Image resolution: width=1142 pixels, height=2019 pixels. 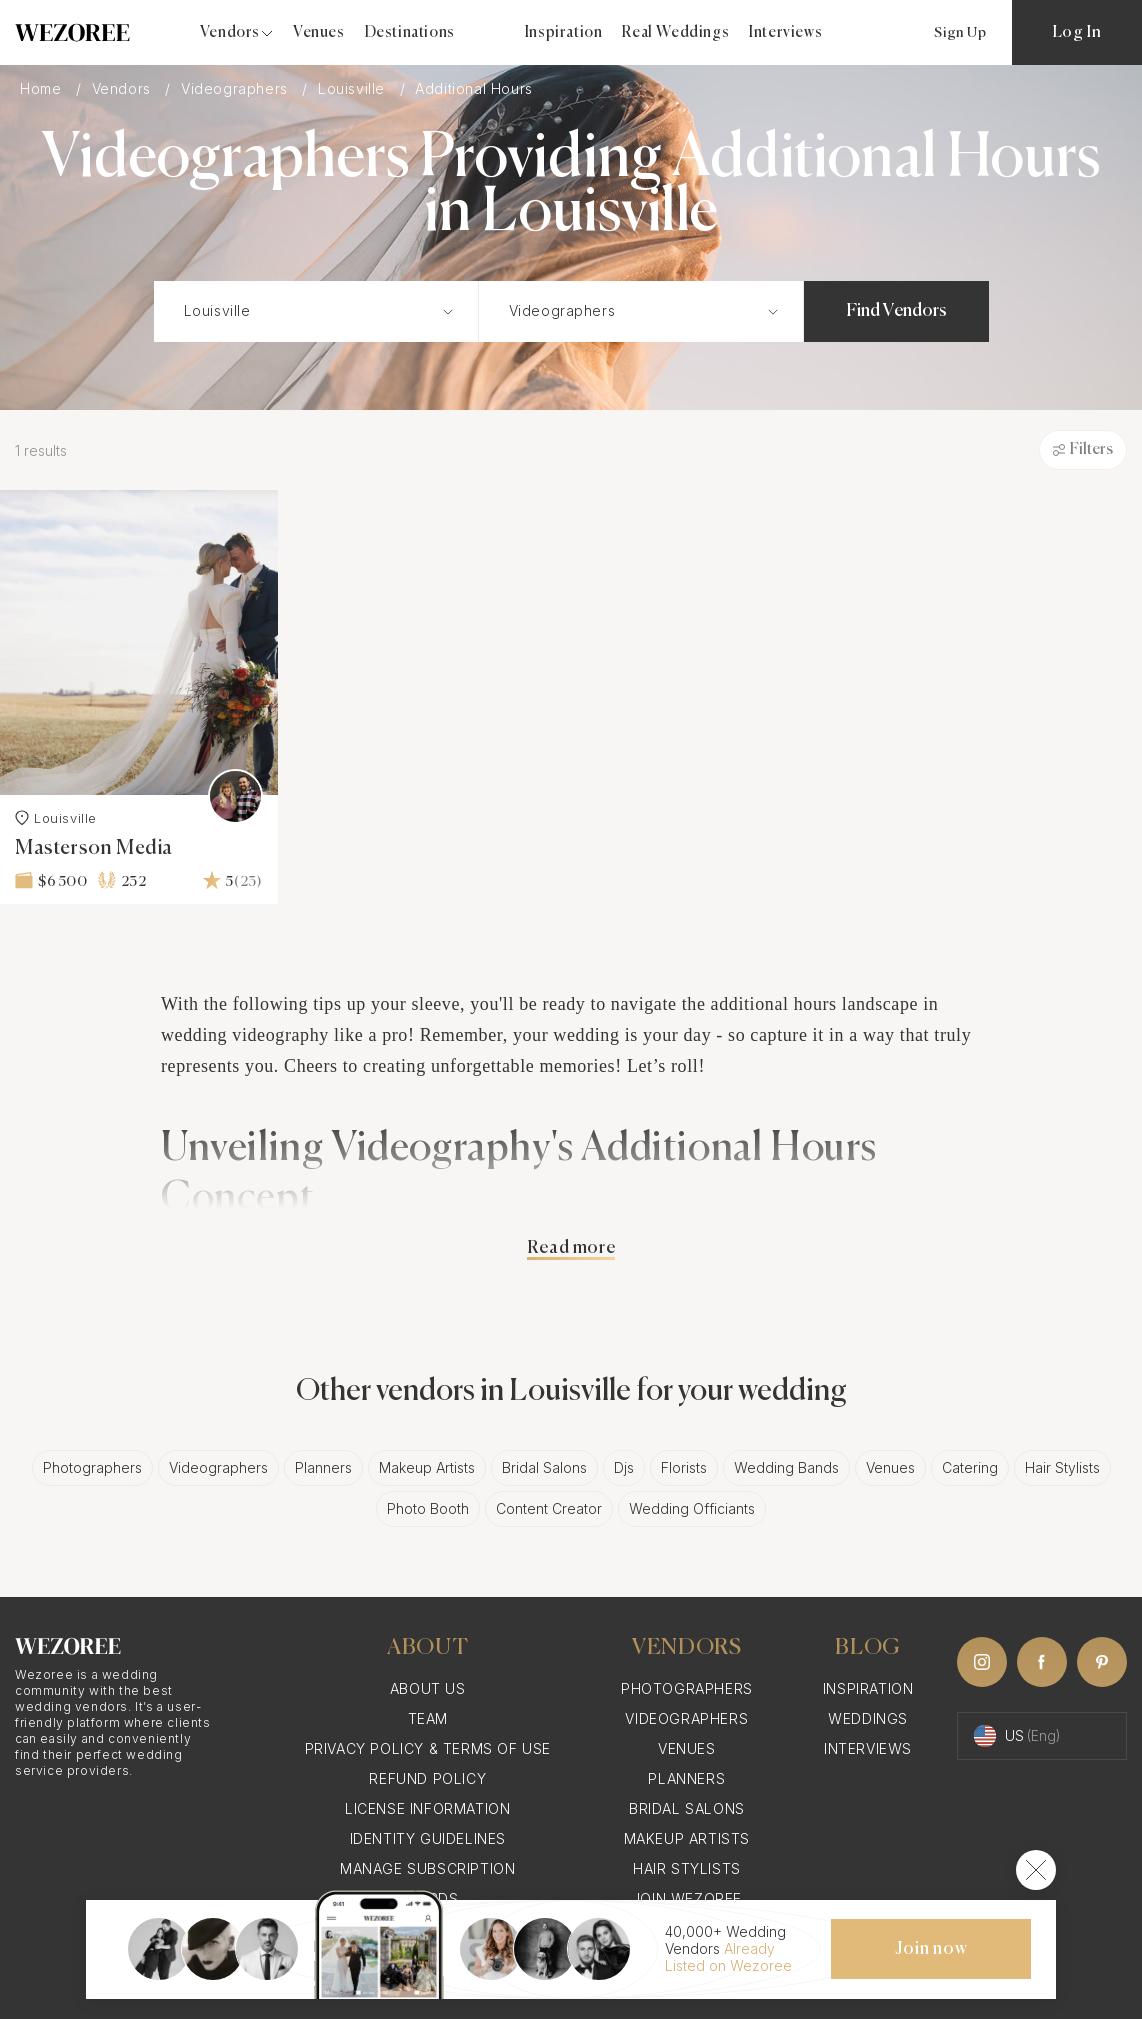 I want to click on Interviews, so click(x=785, y=32).